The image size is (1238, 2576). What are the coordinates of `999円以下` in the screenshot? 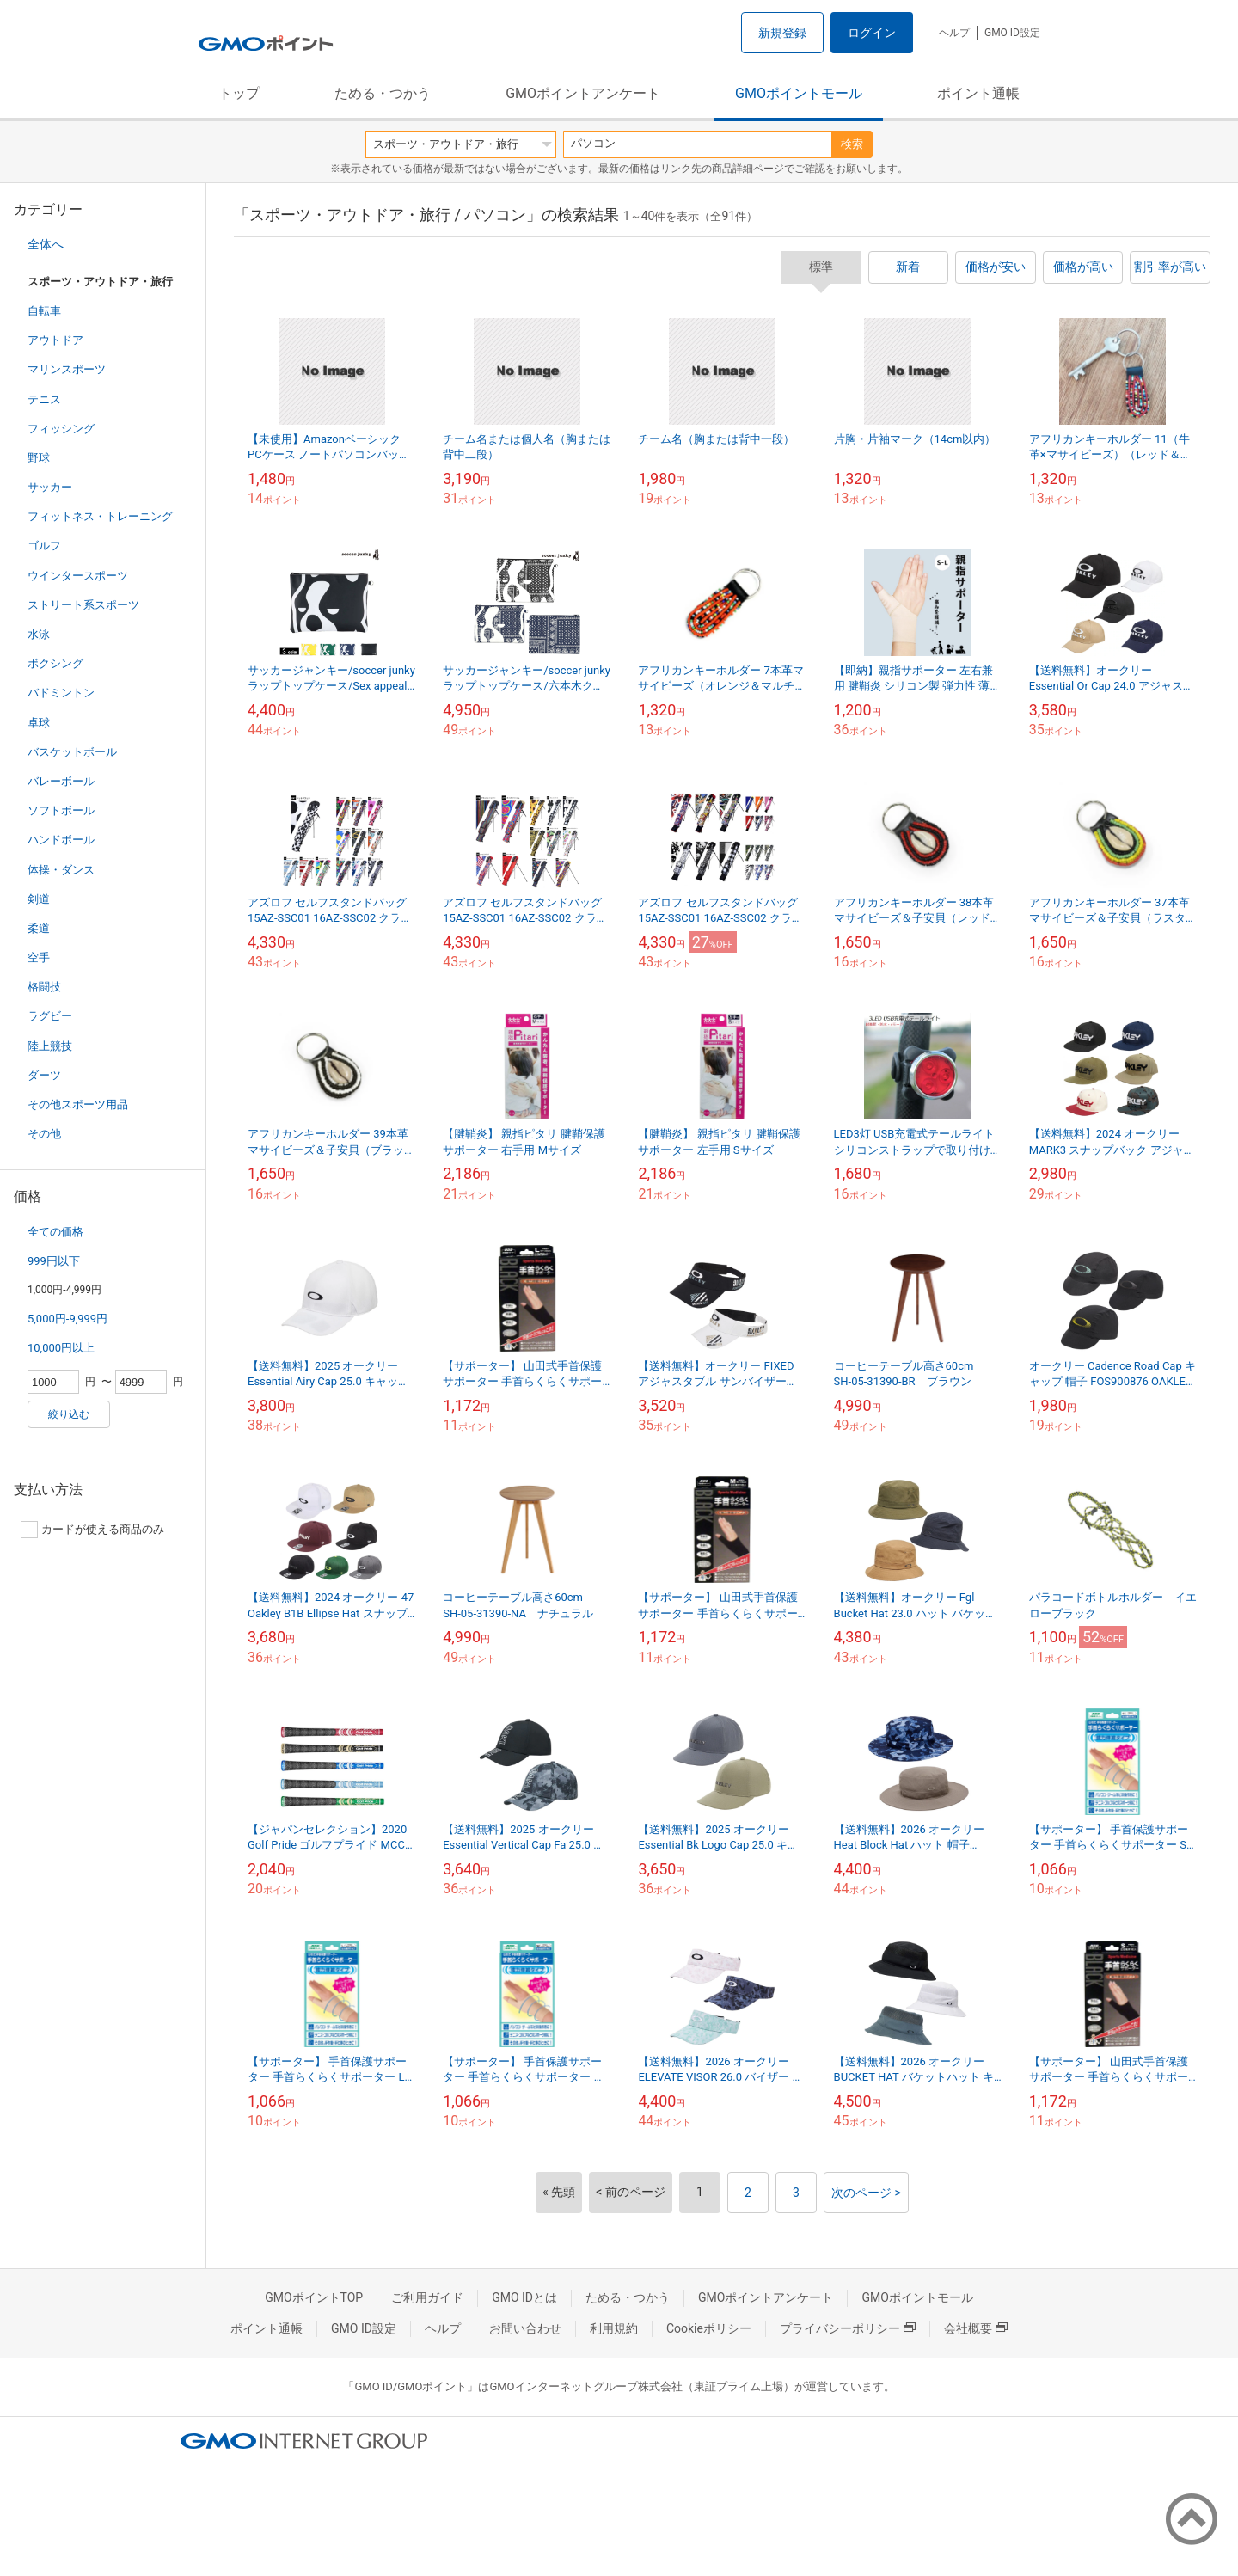 It's located at (54, 1260).